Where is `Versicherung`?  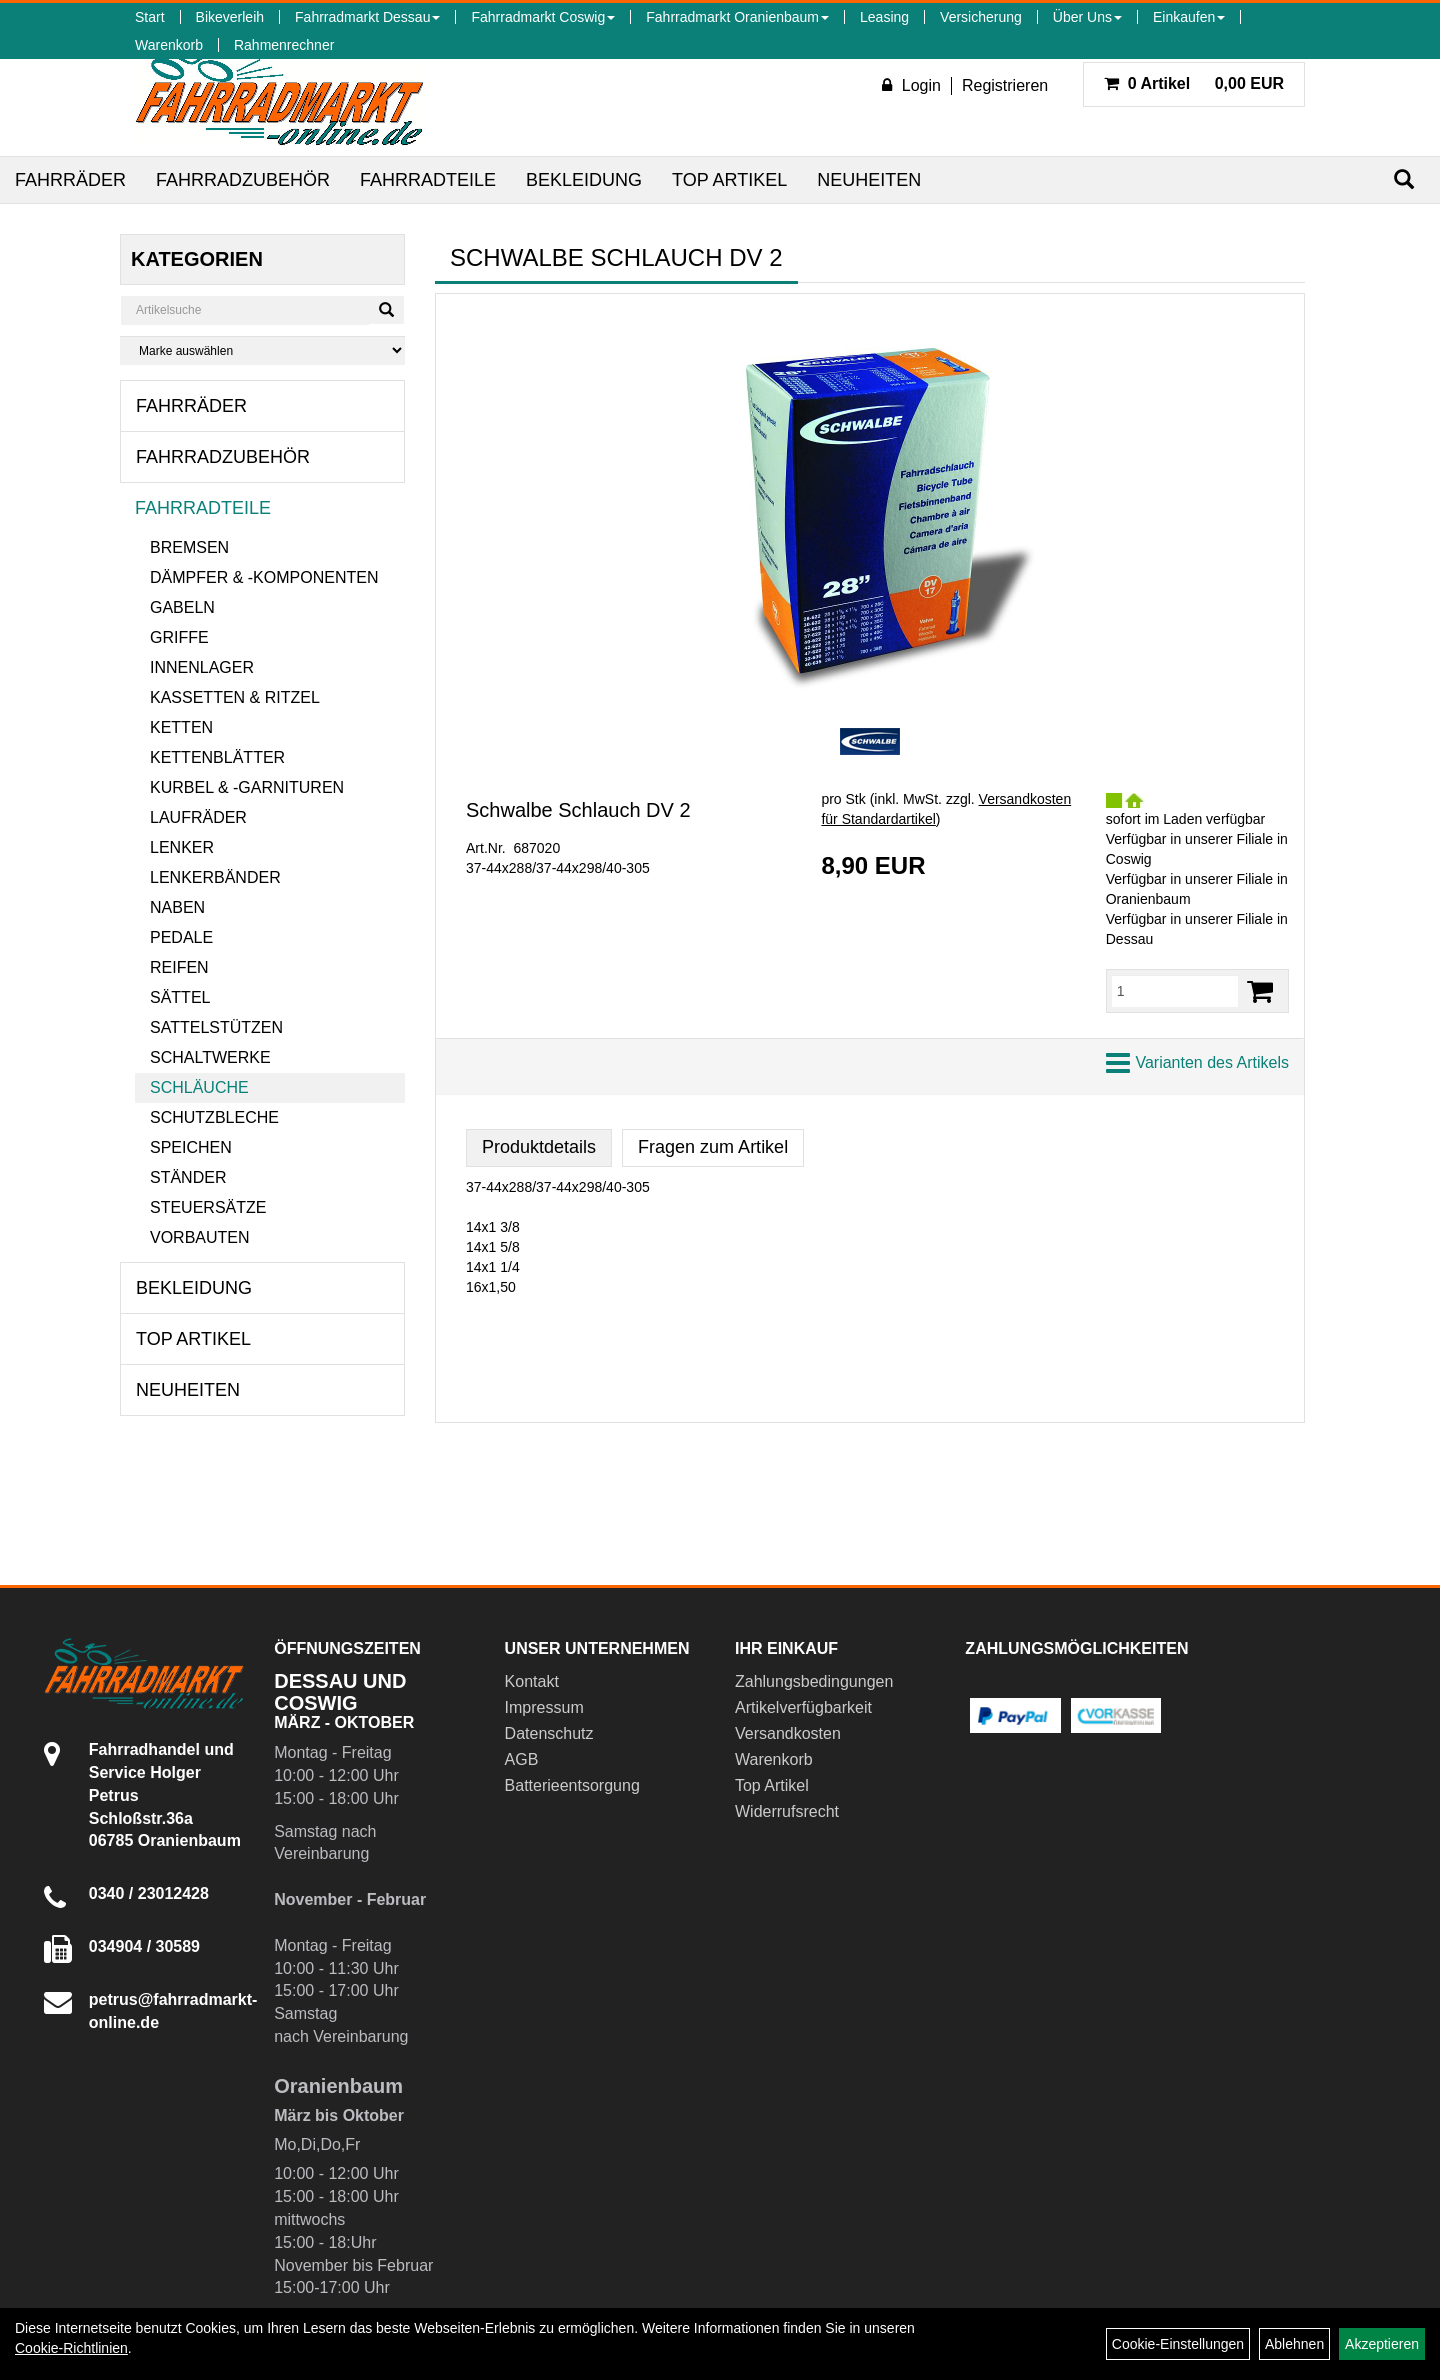 Versicherung is located at coordinates (981, 17).